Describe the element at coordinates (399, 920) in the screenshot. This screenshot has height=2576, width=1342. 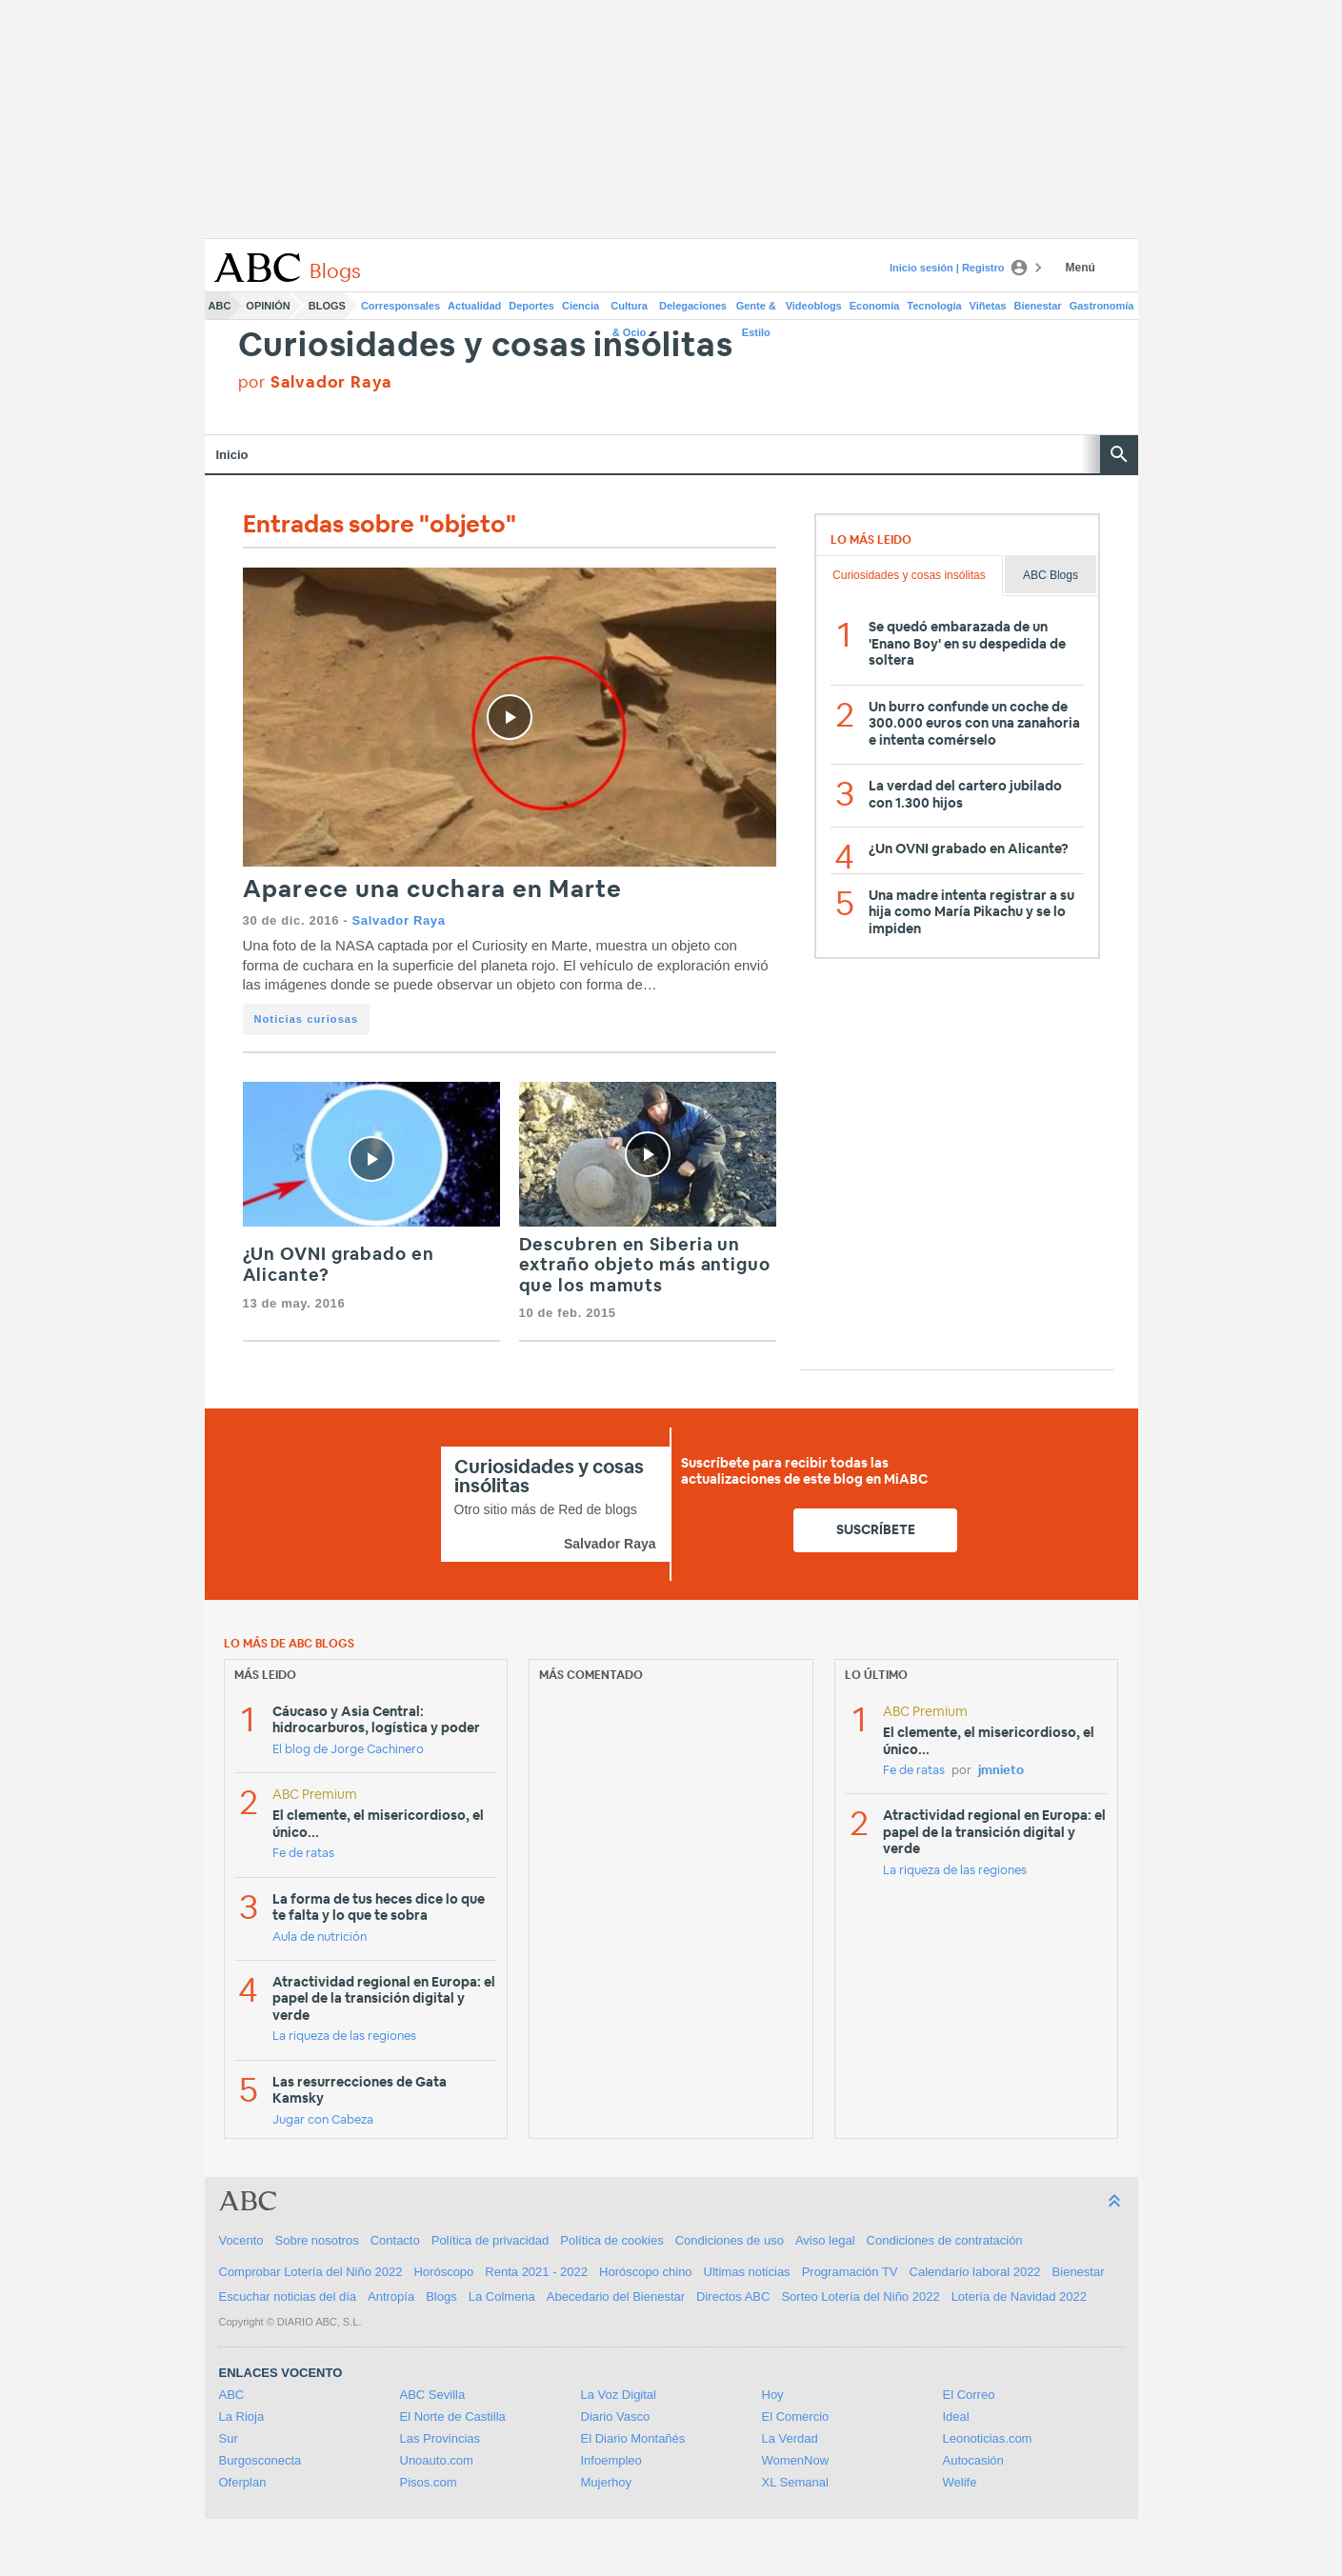
I see `Salvador Raya` at that location.